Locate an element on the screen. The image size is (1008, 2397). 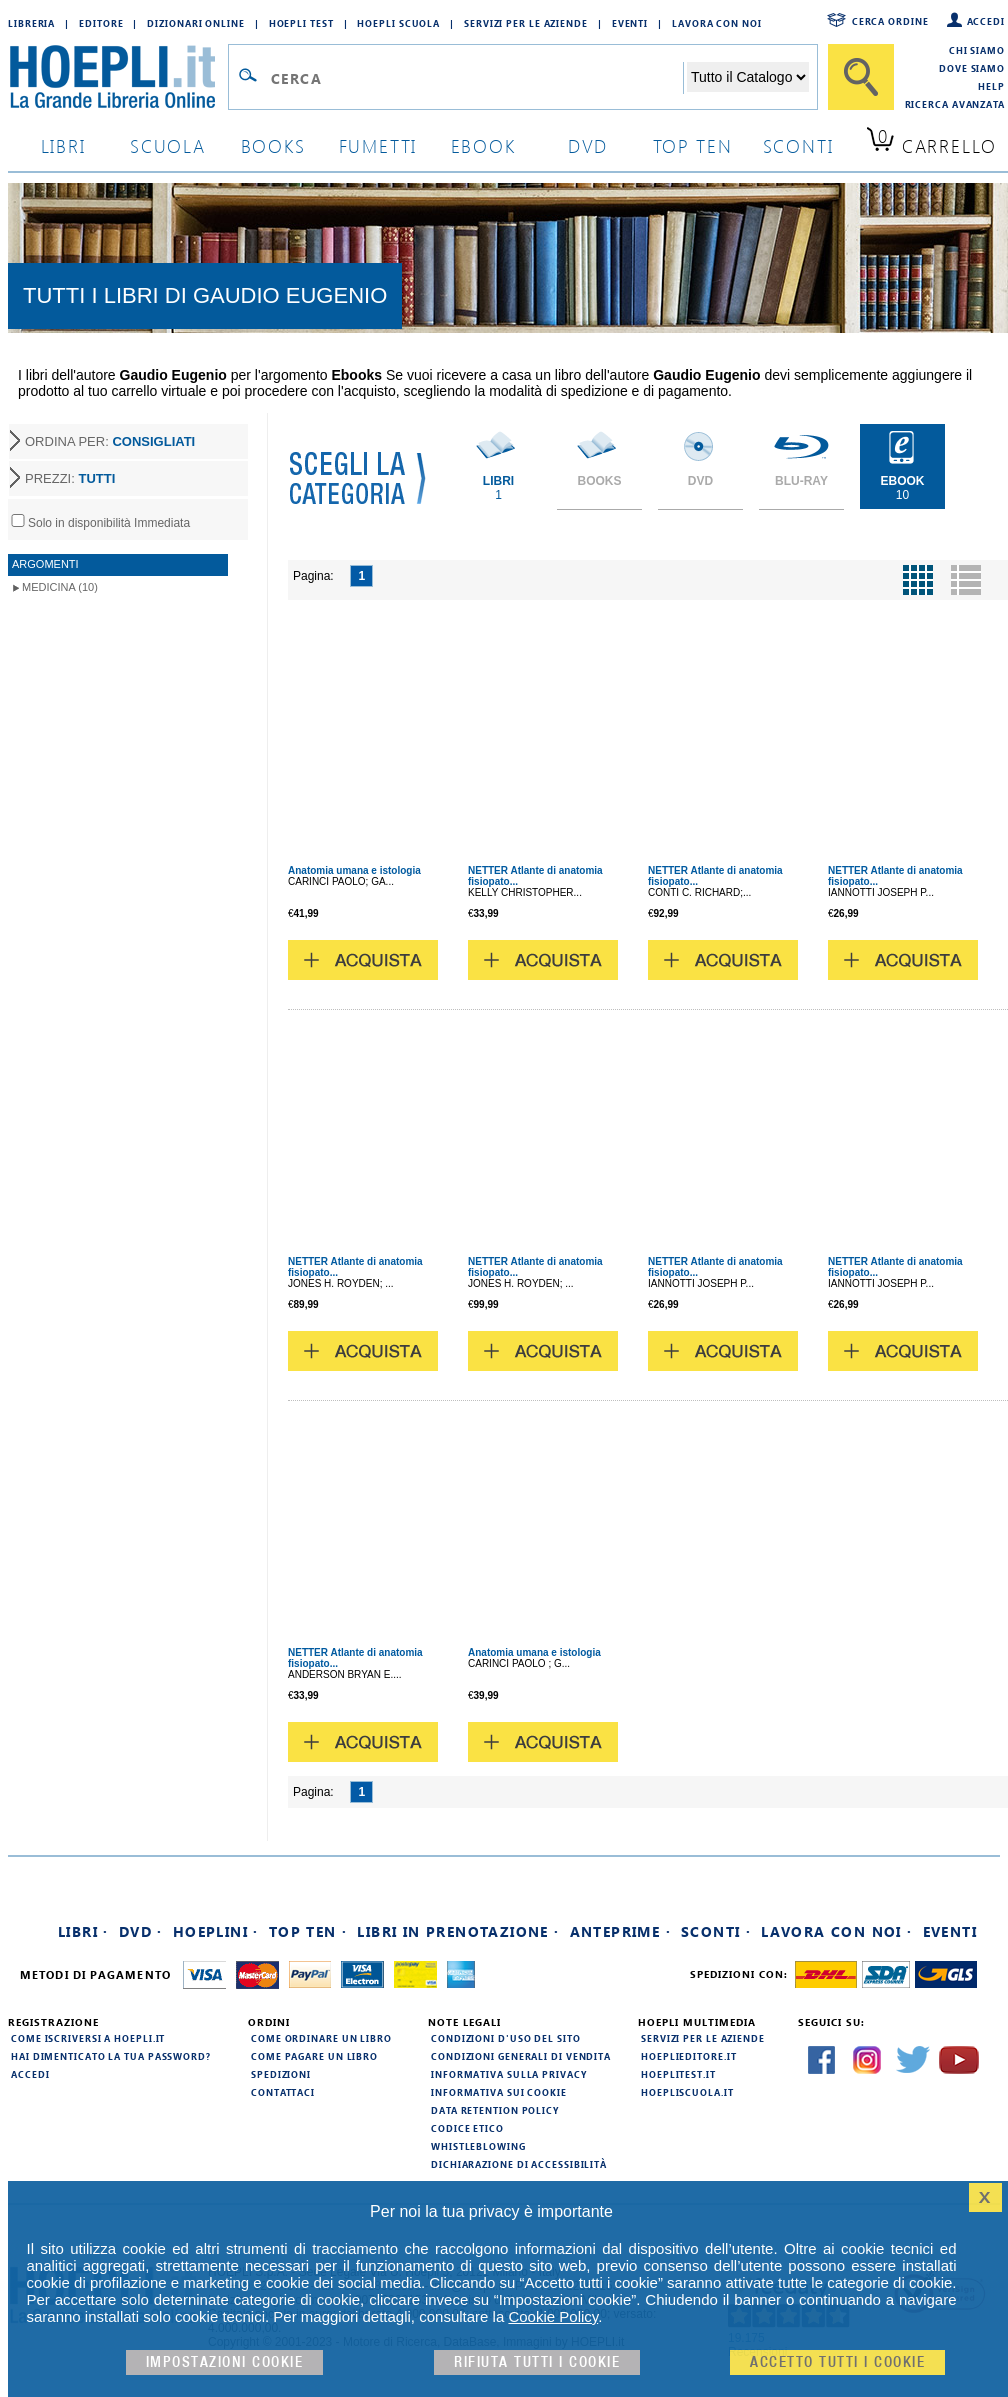
libri is located at coordinates (63, 145).